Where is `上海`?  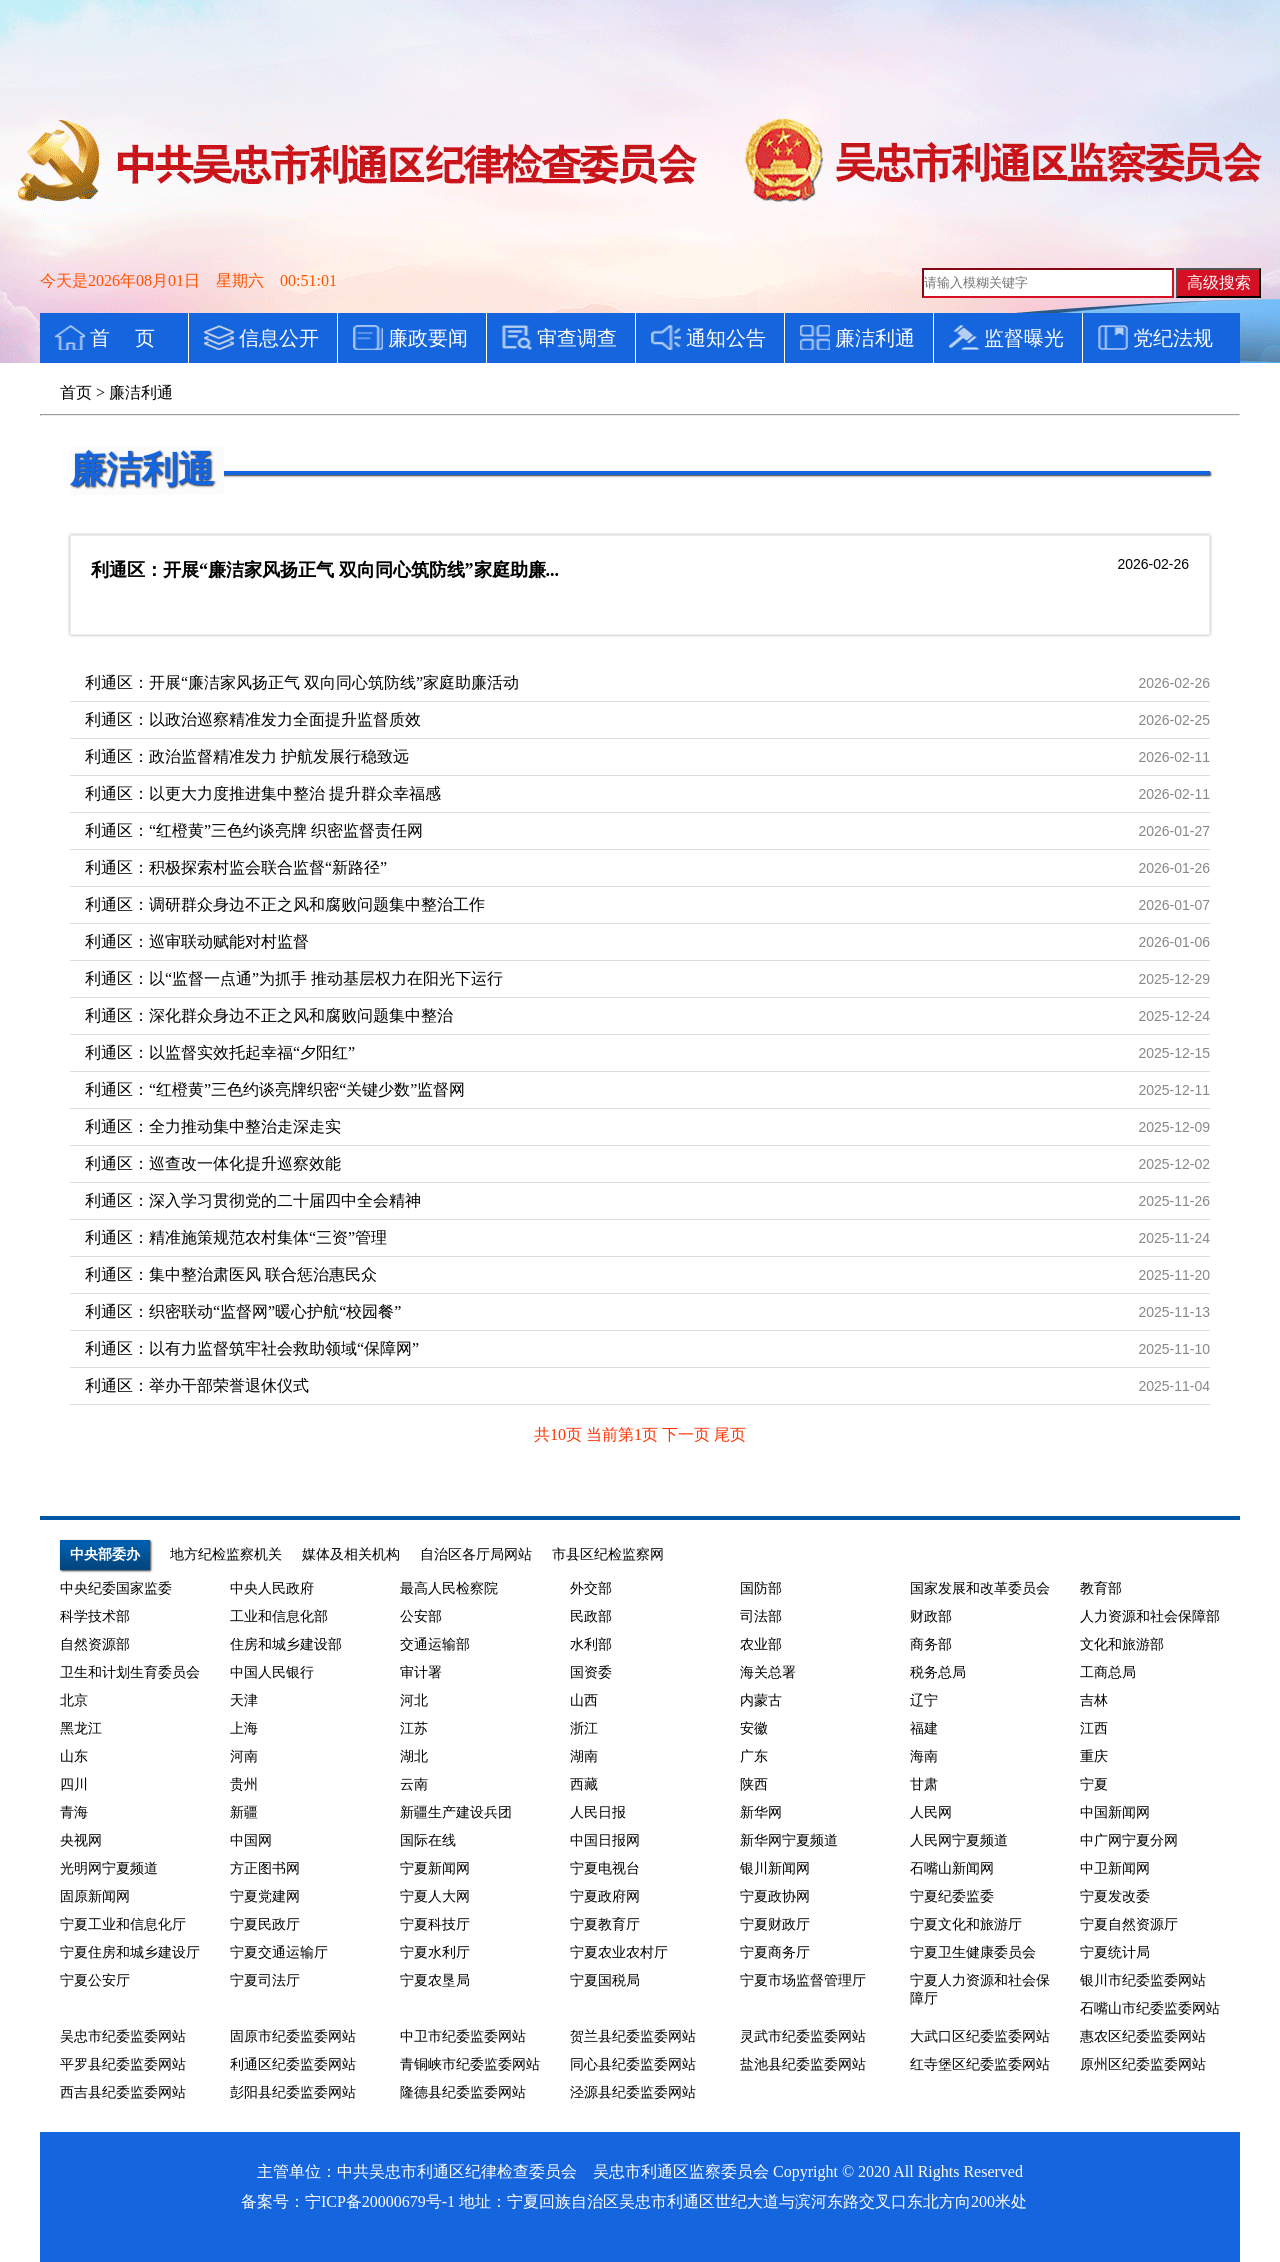 上海 is located at coordinates (244, 1728).